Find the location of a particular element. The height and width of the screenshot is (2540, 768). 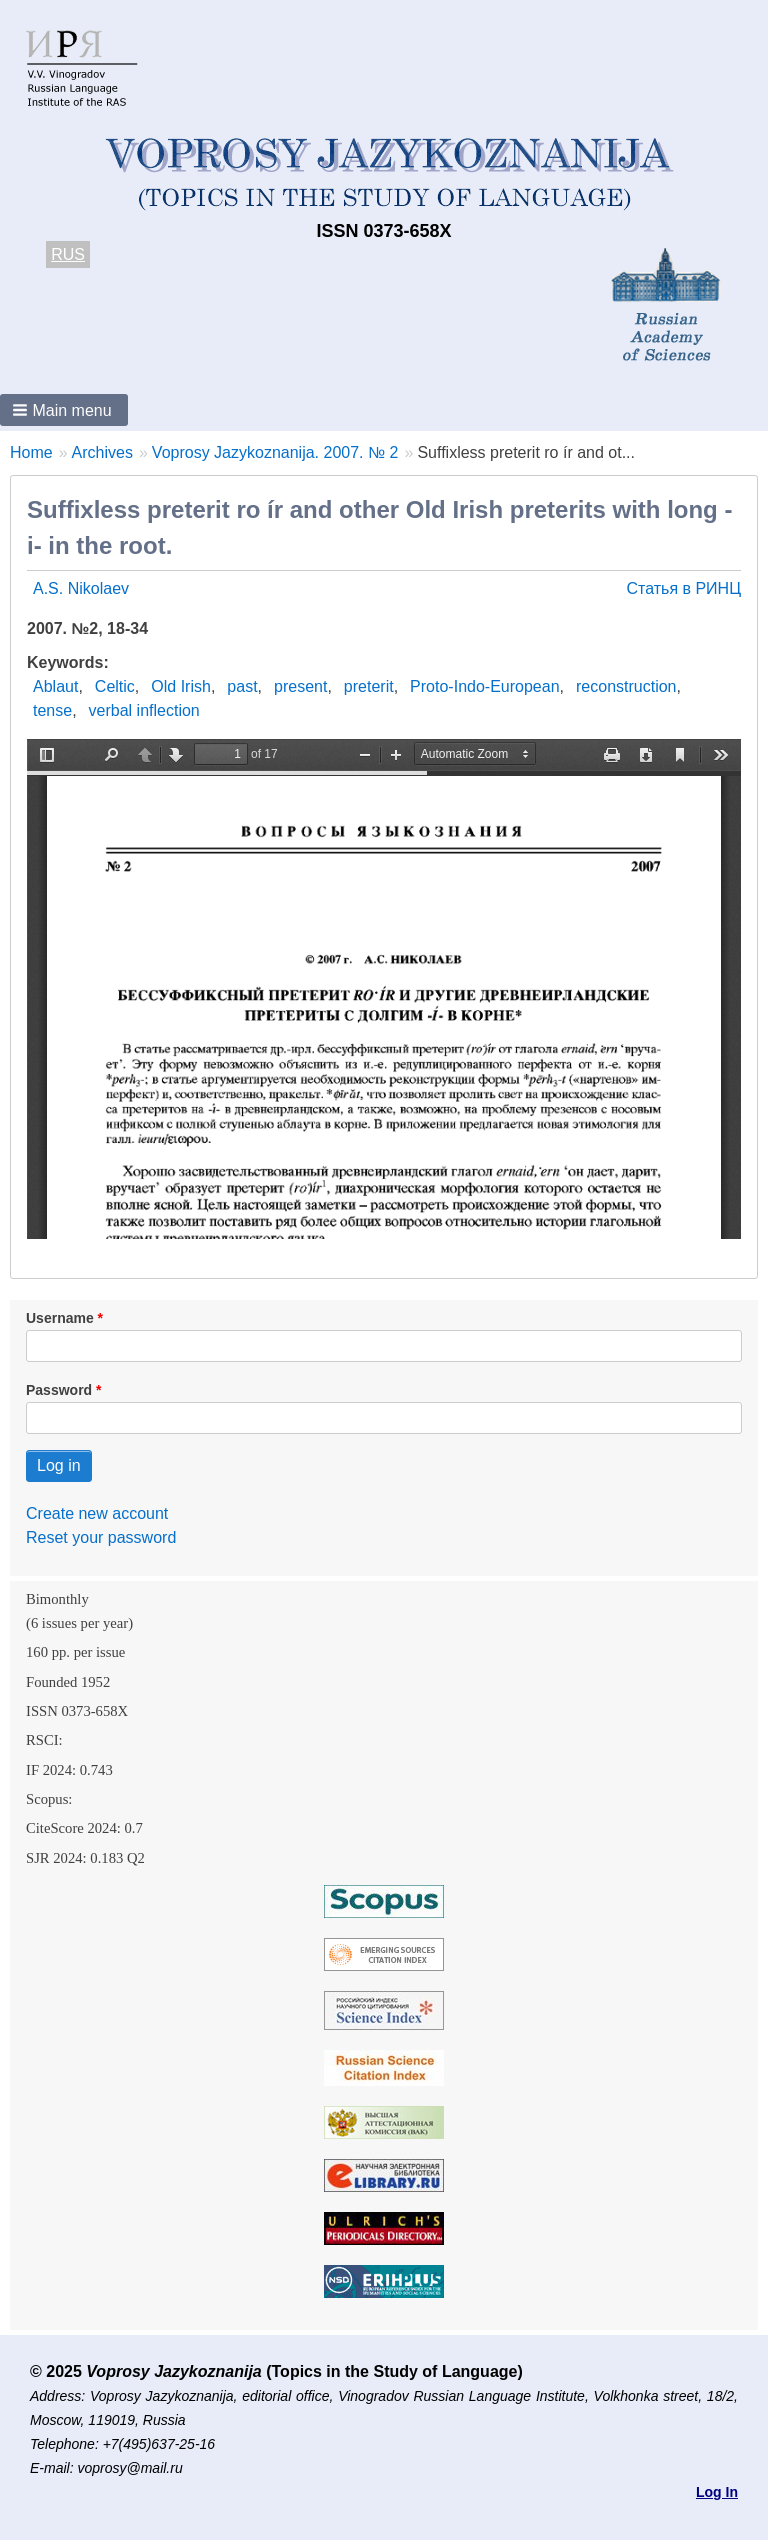

[button] is located at coordinates (64, 410).